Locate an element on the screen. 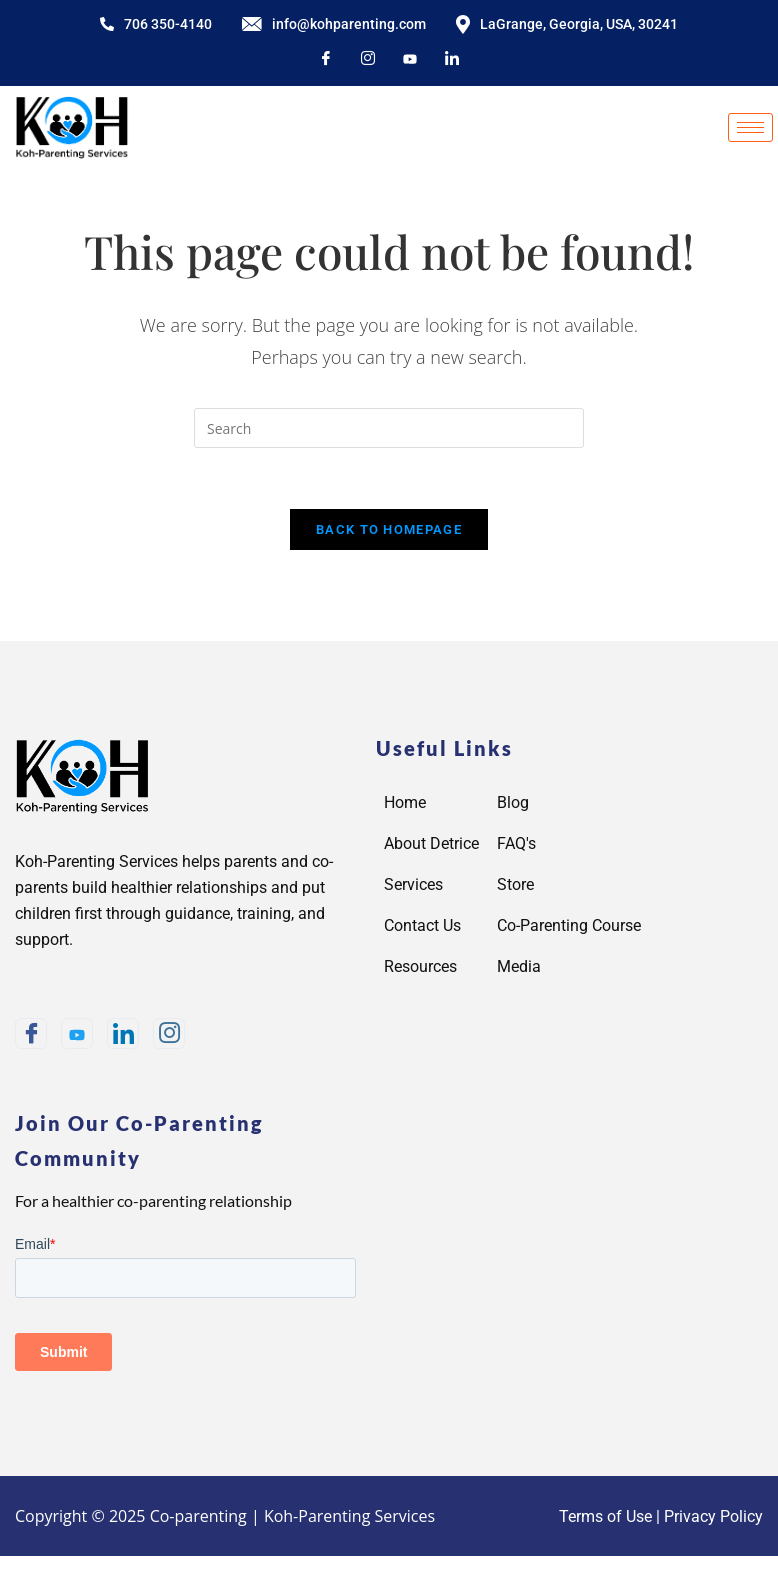 The height and width of the screenshot is (1575, 778). LaGrange, Georgia, USA, 30241 is located at coordinates (567, 24).